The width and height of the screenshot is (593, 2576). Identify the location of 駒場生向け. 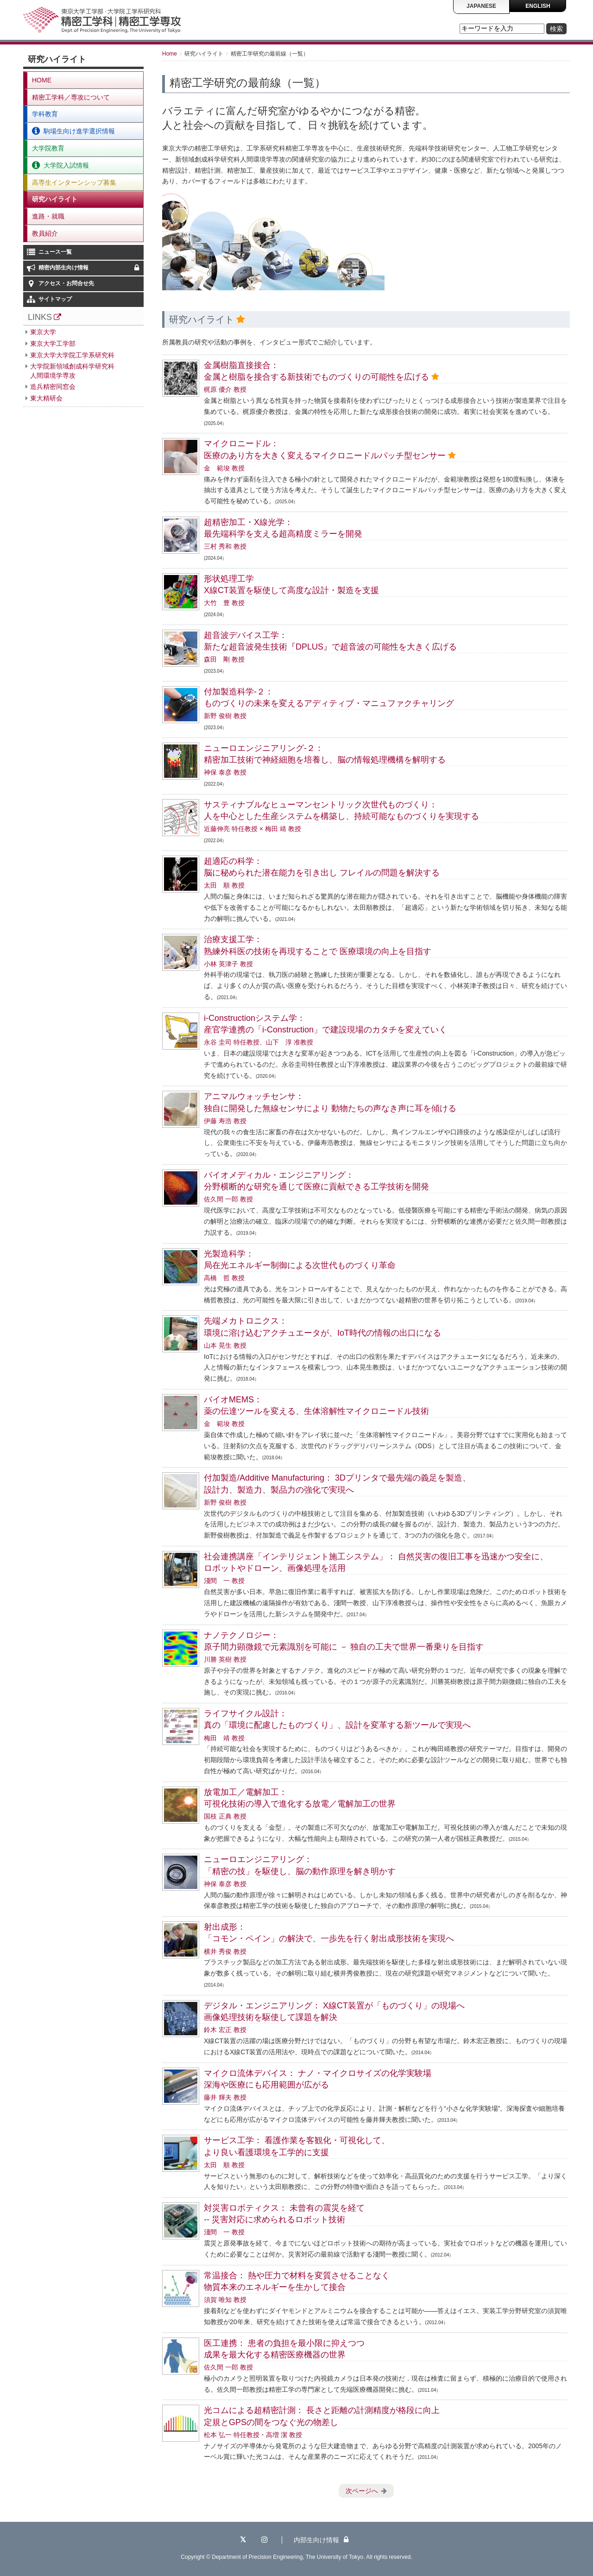
(79, 131).